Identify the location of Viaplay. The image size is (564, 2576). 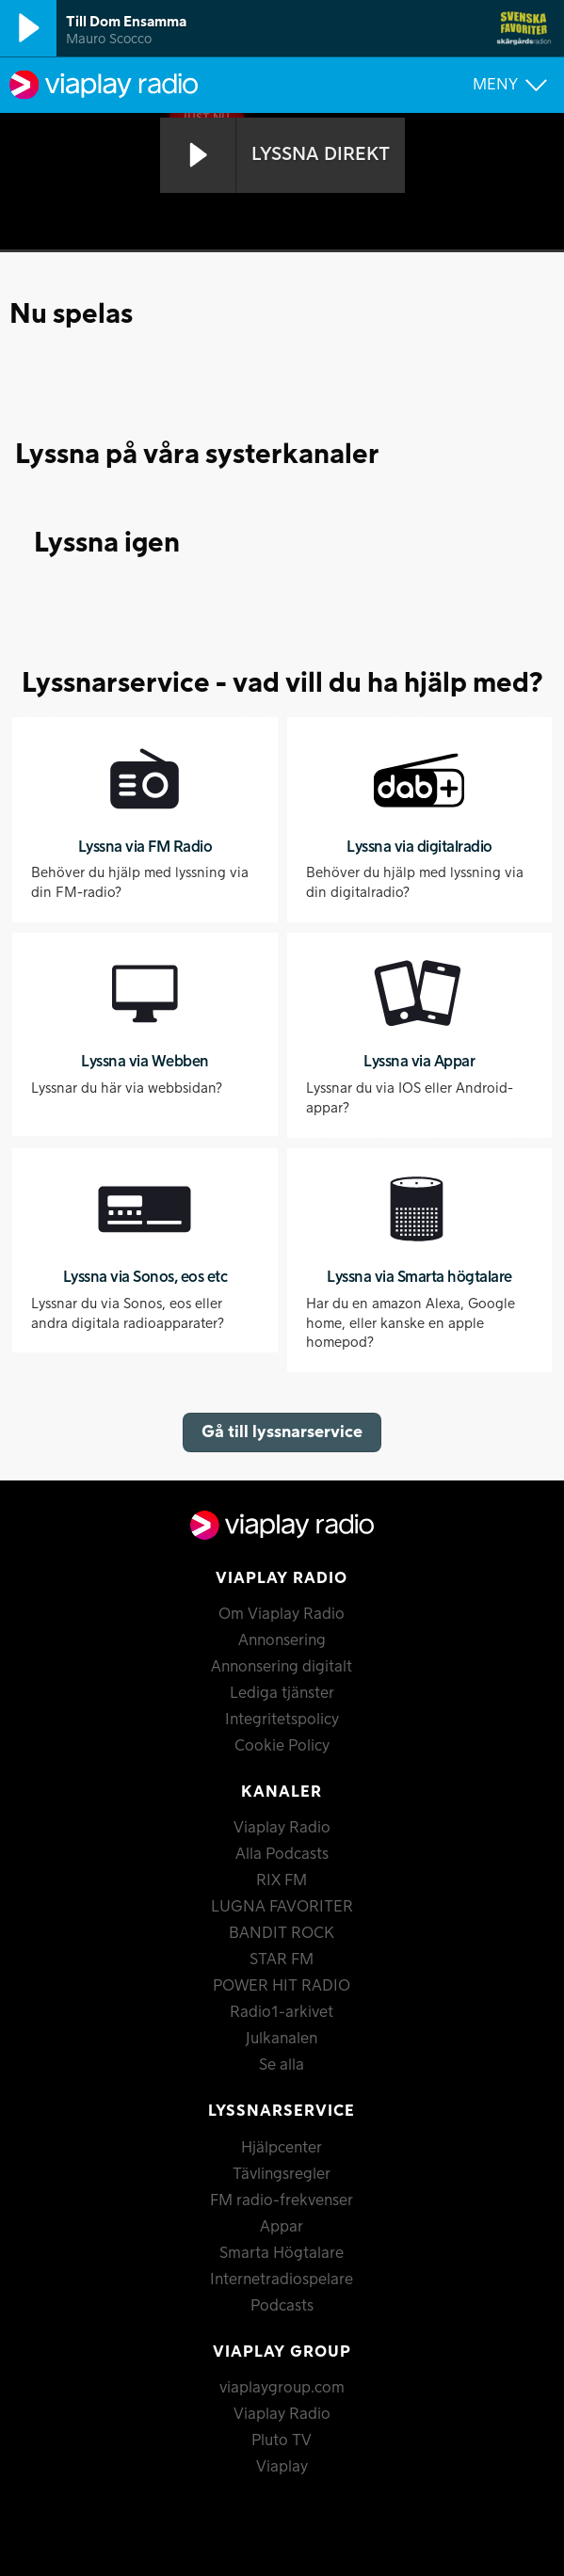
(282, 2466).